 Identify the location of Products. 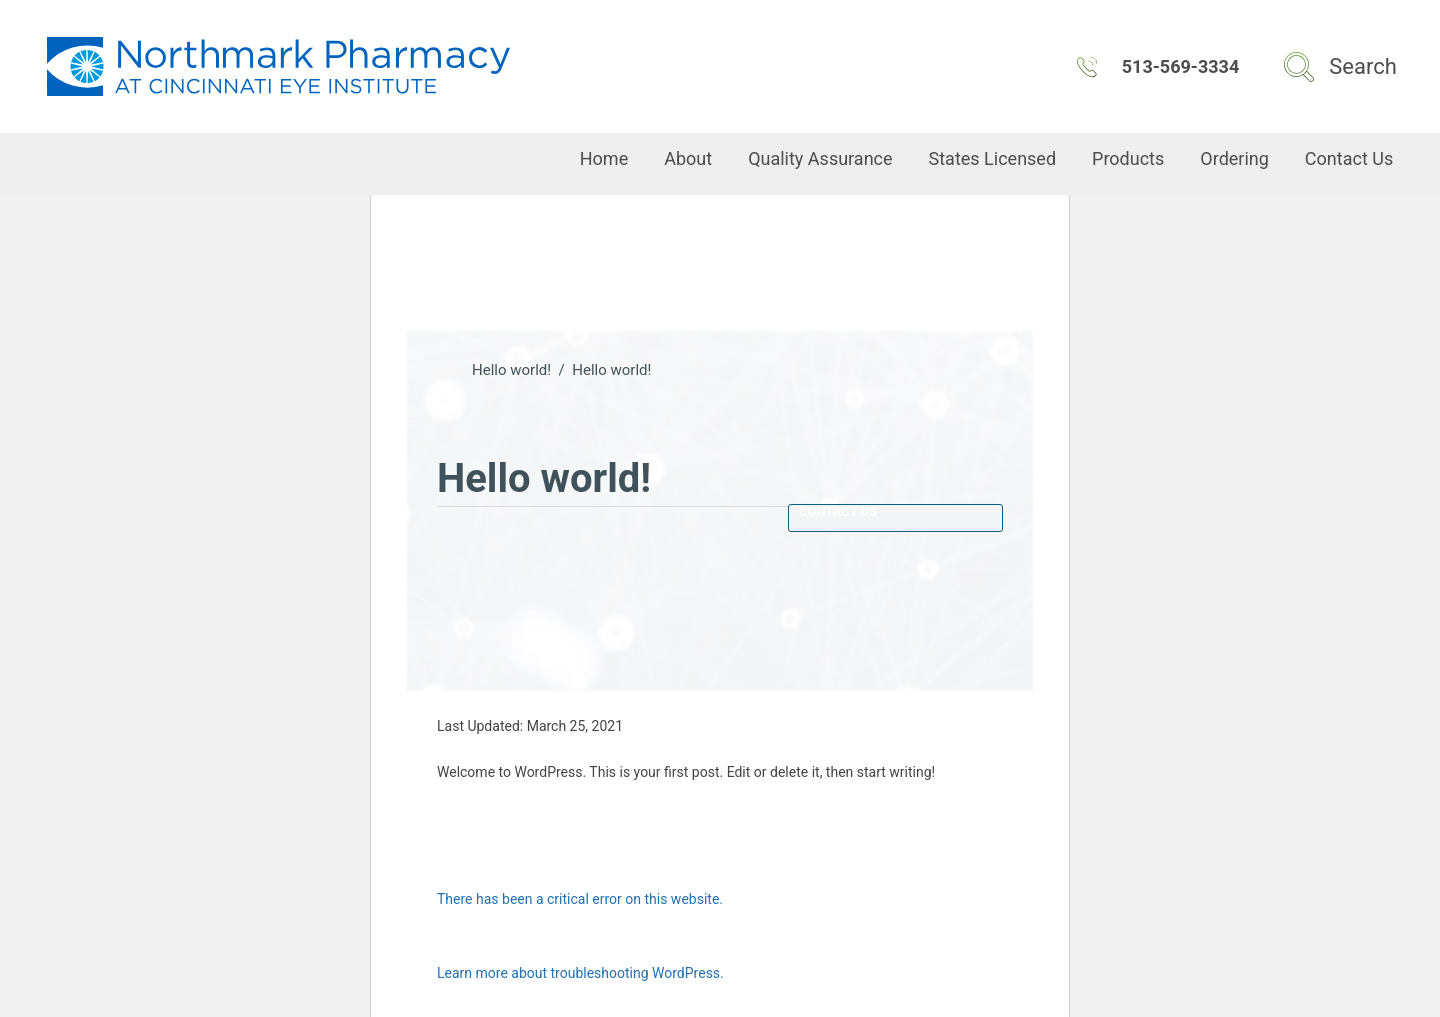
(1128, 158).